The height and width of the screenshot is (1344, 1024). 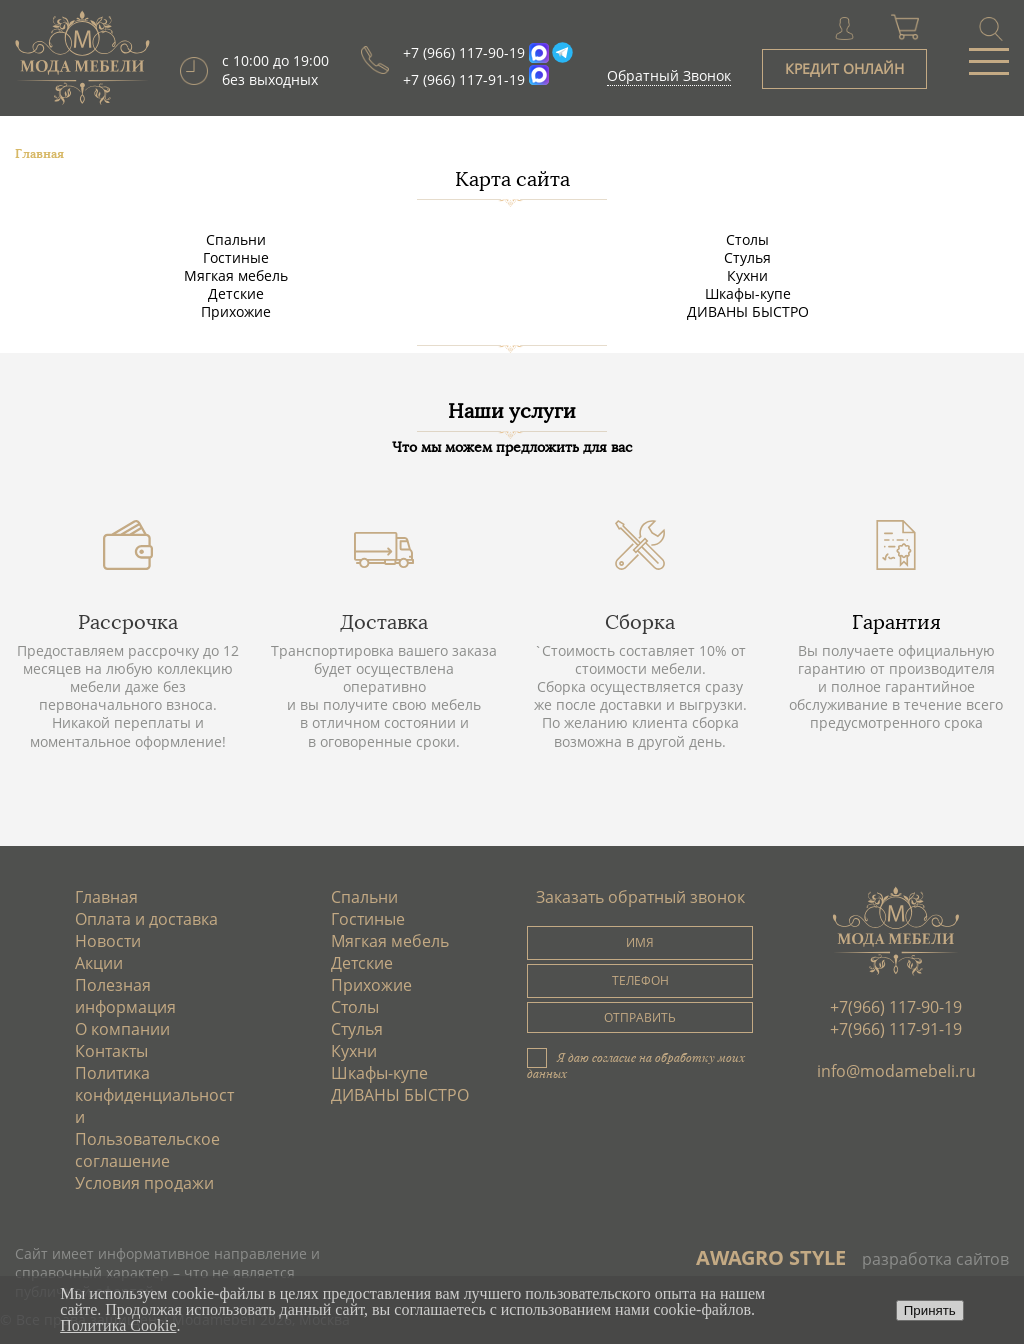 What do you see at coordinates (125, 996) in the screenshot?
I see `Полезная информация` at bounding box center [125, 996].